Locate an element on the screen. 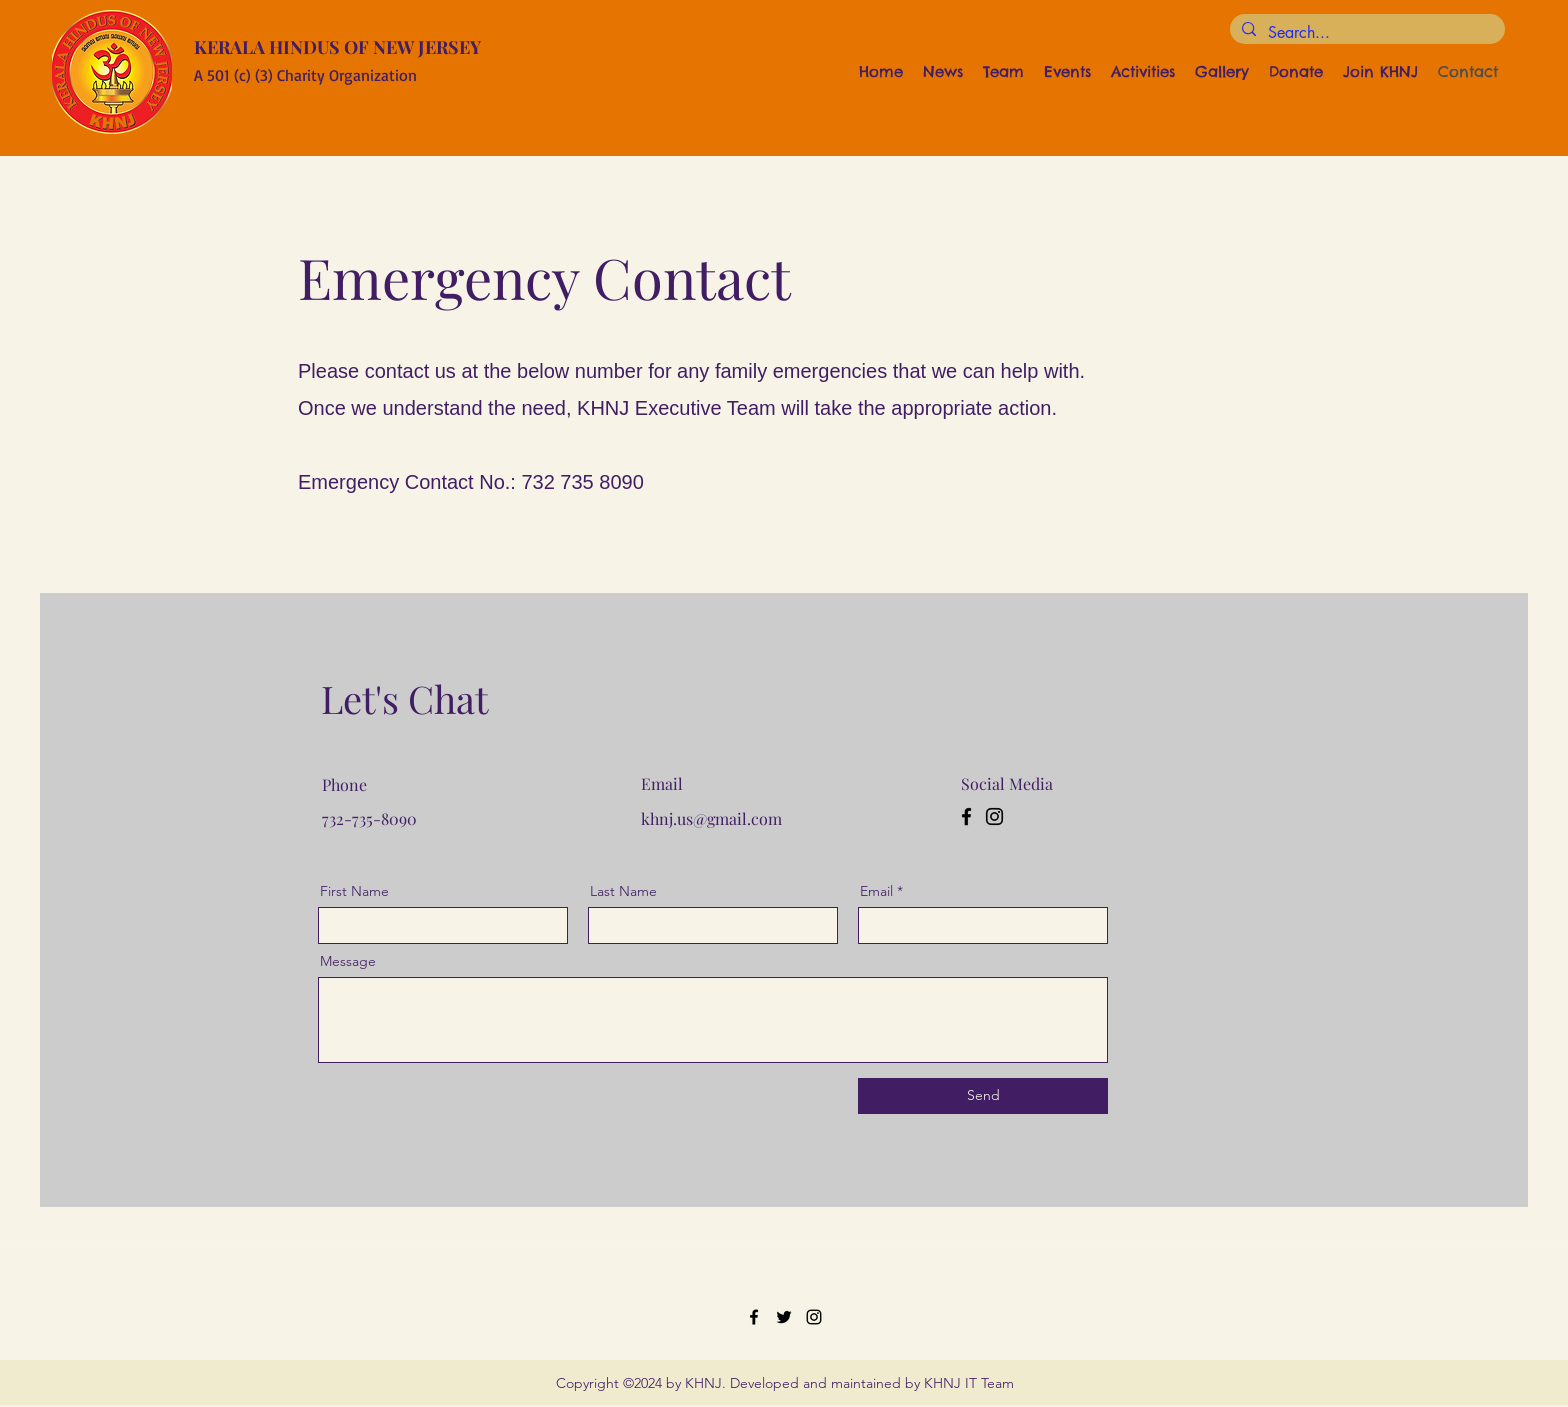 The width and height of the screenshot is (1568, 1407). khnj.us@gmail.com is located at coordinates (711, 818).